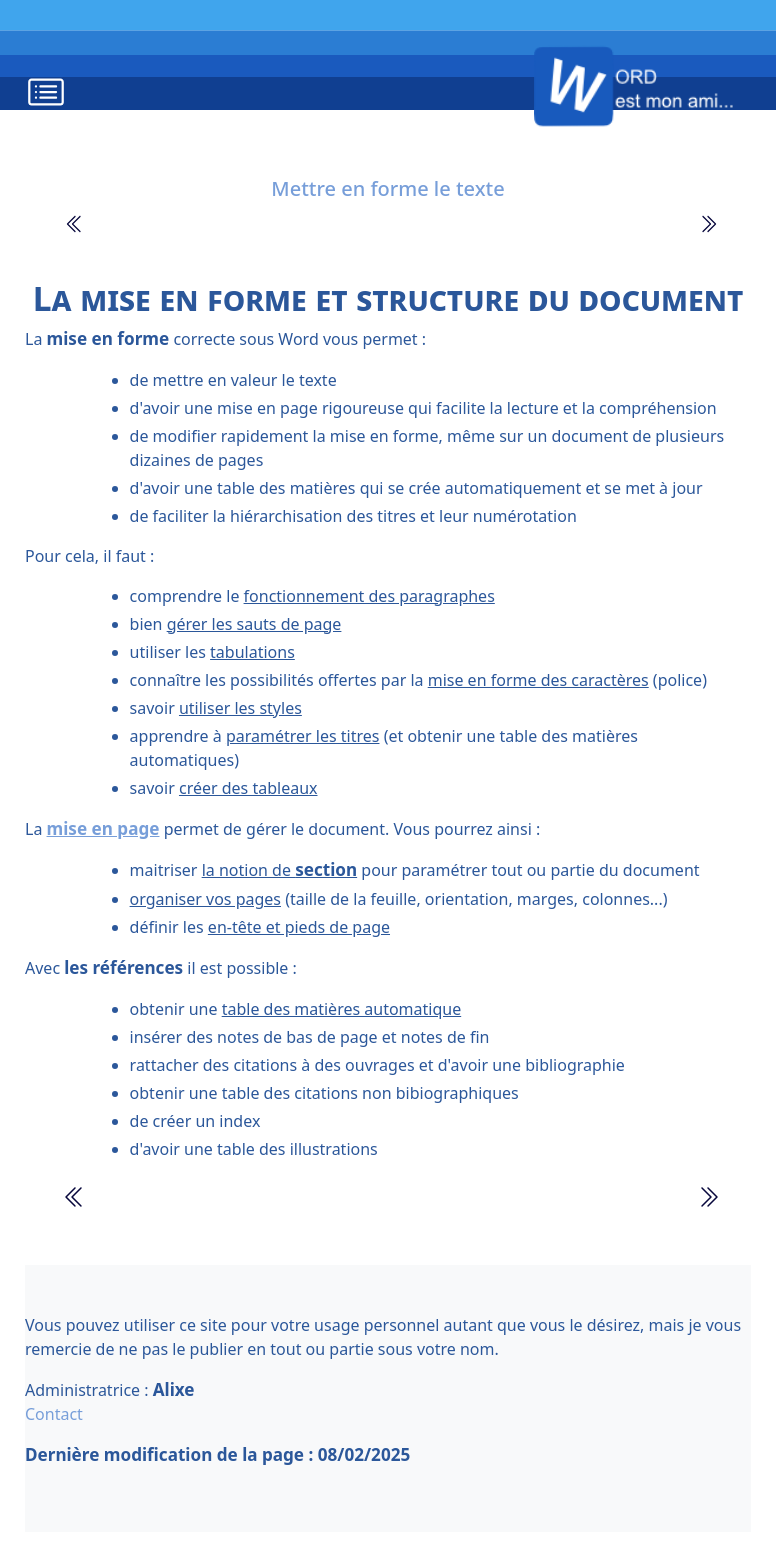 This screenshot has width=776, height=1556. What do you see at coordinates (248, 788) in the screenshot?
I see `créer des tableaux` at bounding box center [248, 788].